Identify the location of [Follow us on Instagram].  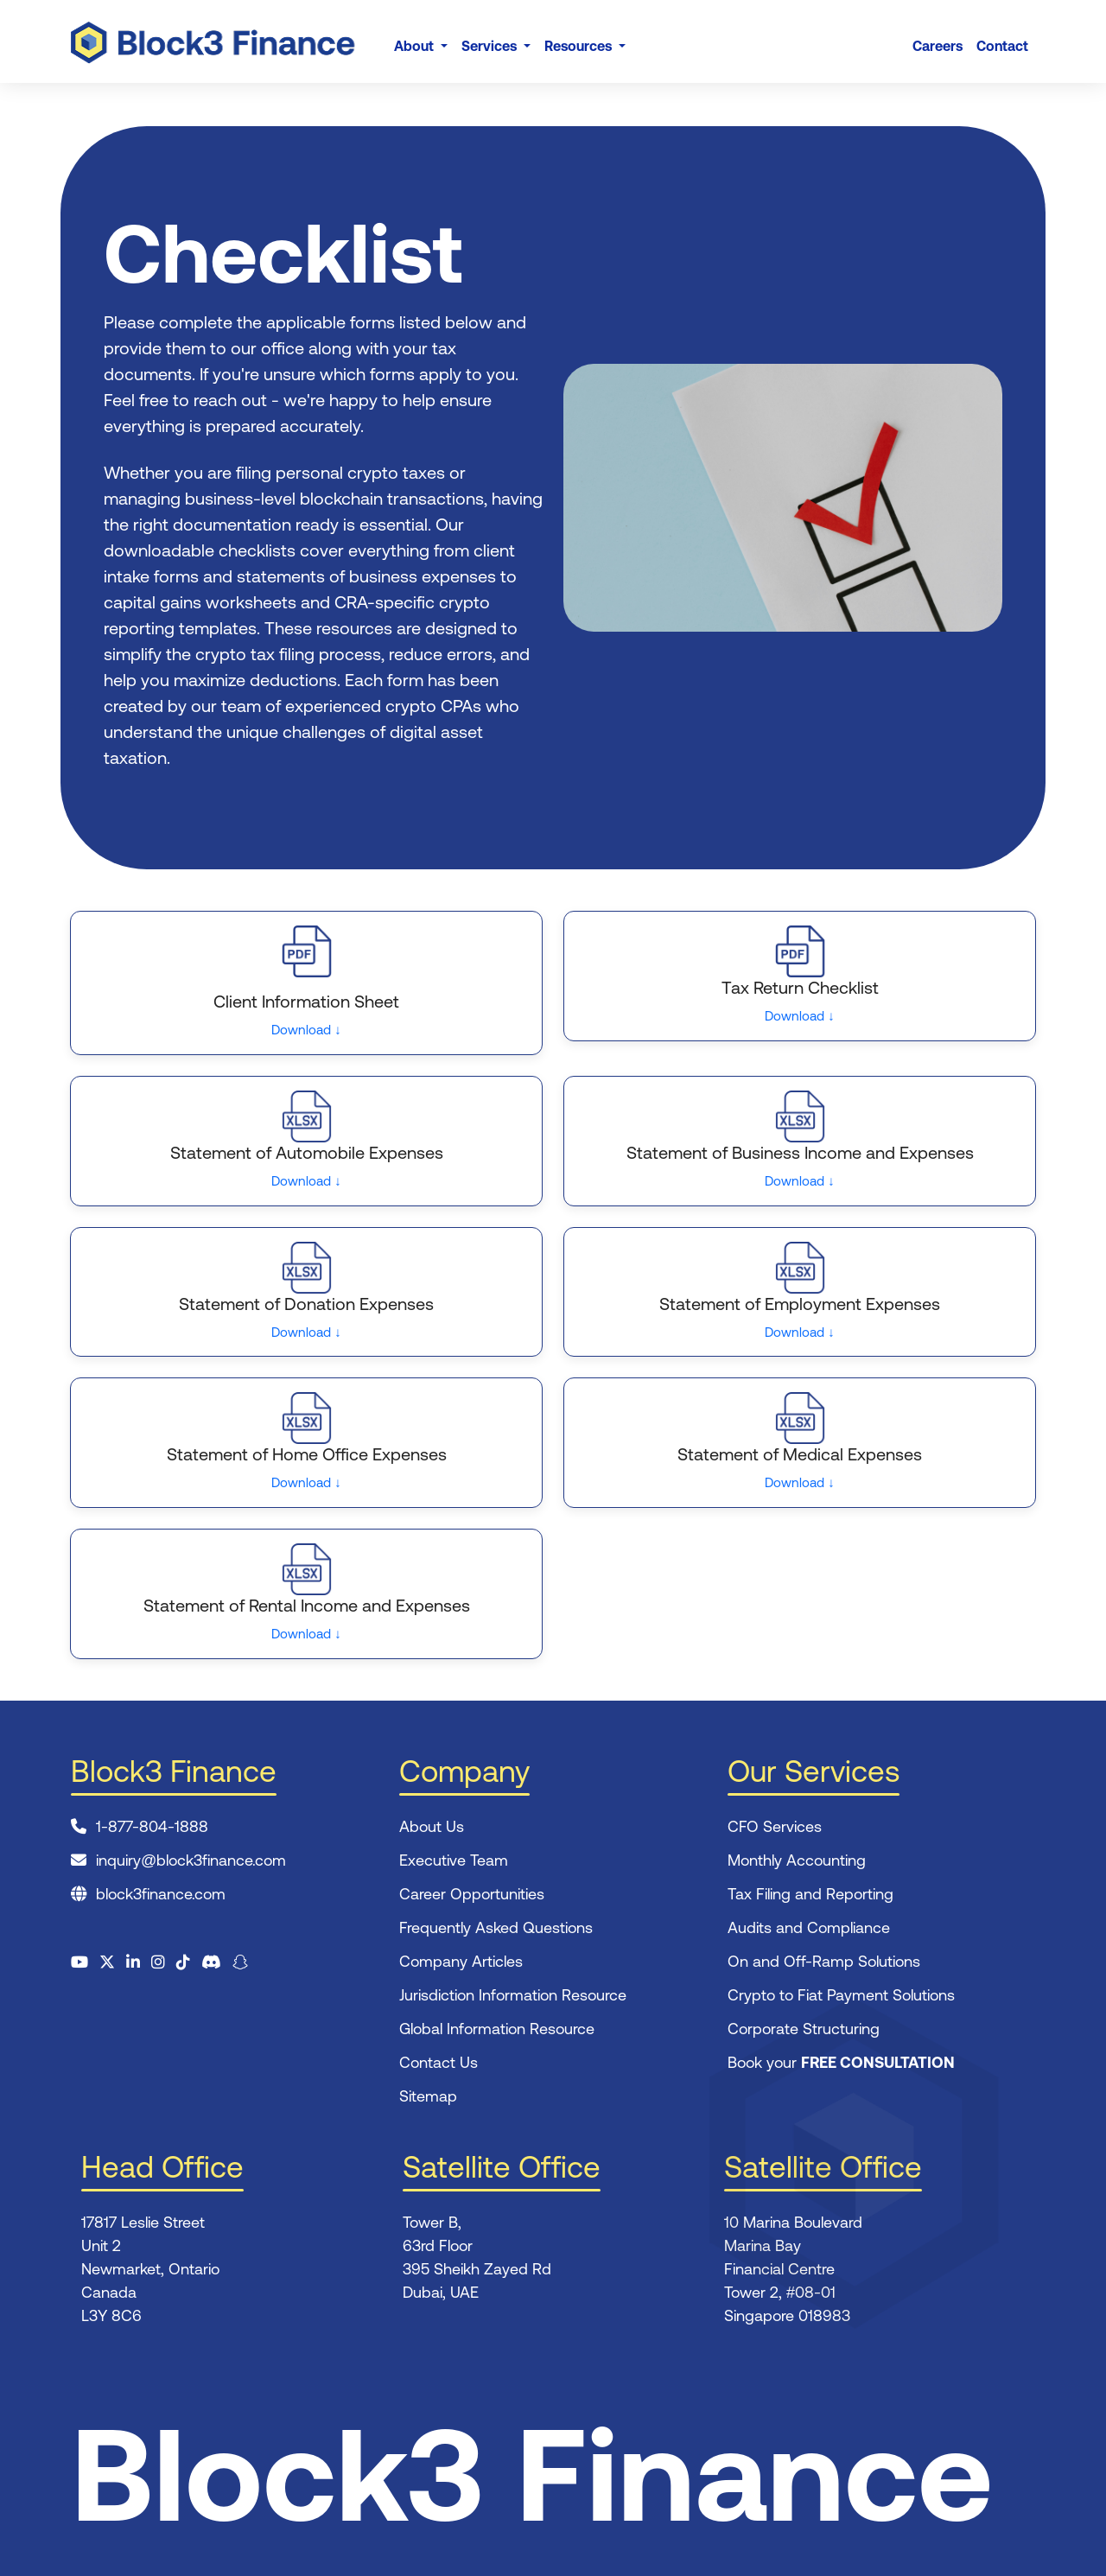
(158, 1962).